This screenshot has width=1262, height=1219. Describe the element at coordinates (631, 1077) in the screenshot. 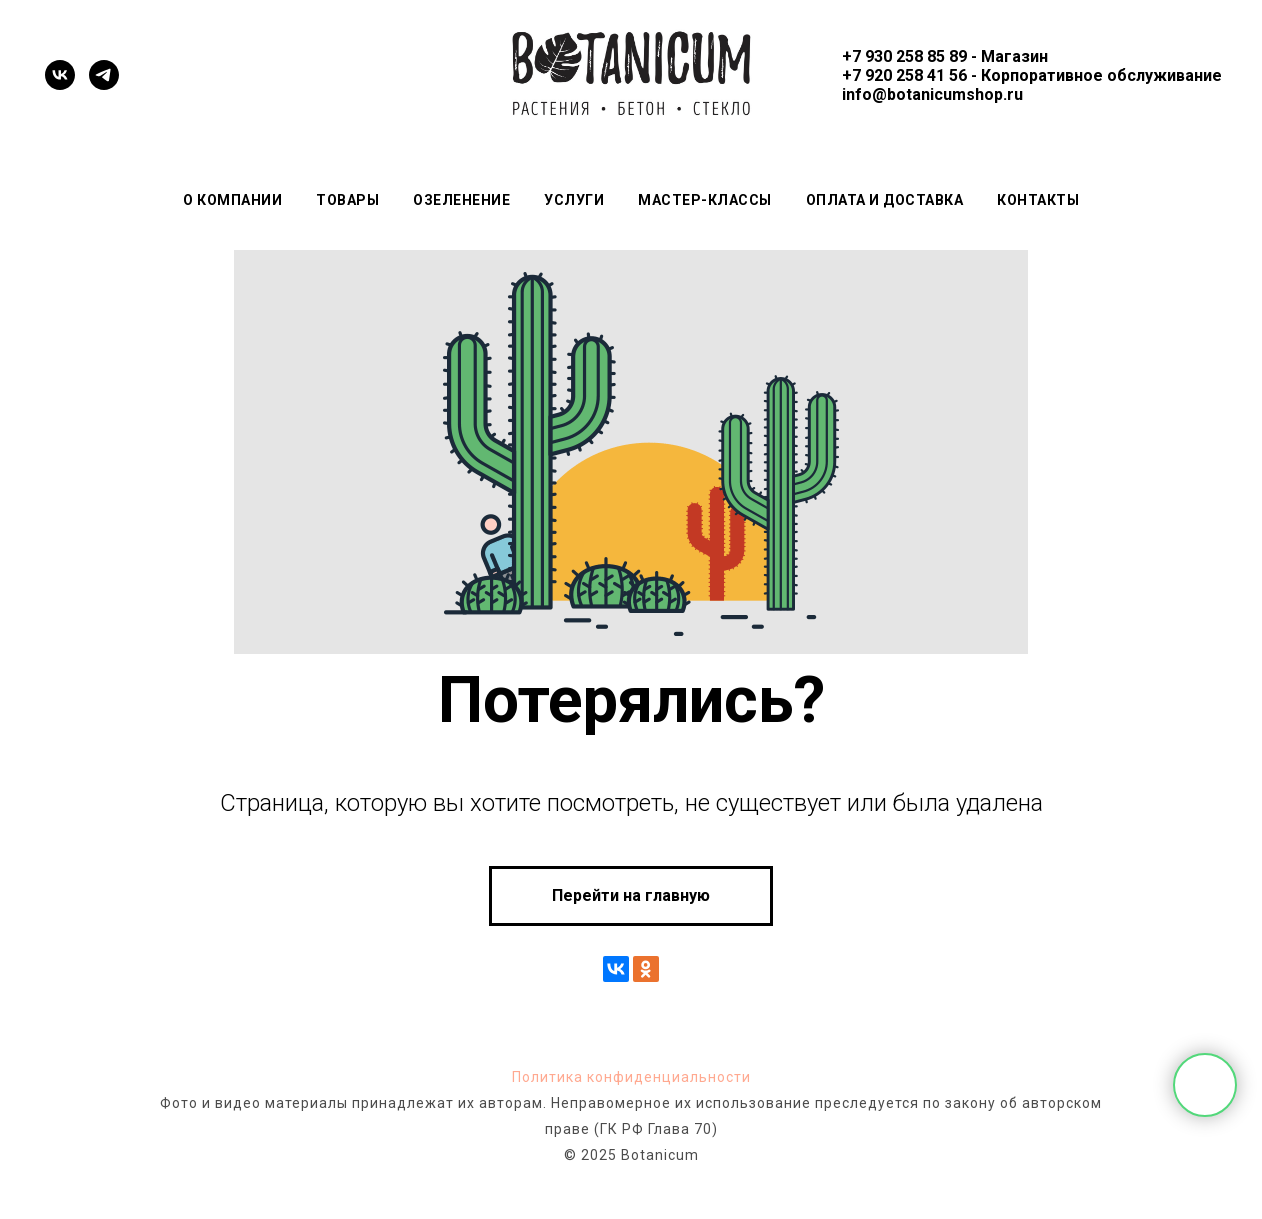

I see `Политика конфиденциальности` at that location.